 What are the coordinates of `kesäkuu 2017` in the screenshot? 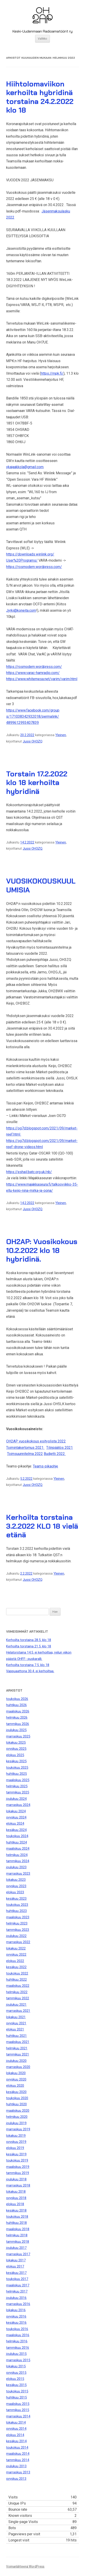 It's located at (16, 2273).